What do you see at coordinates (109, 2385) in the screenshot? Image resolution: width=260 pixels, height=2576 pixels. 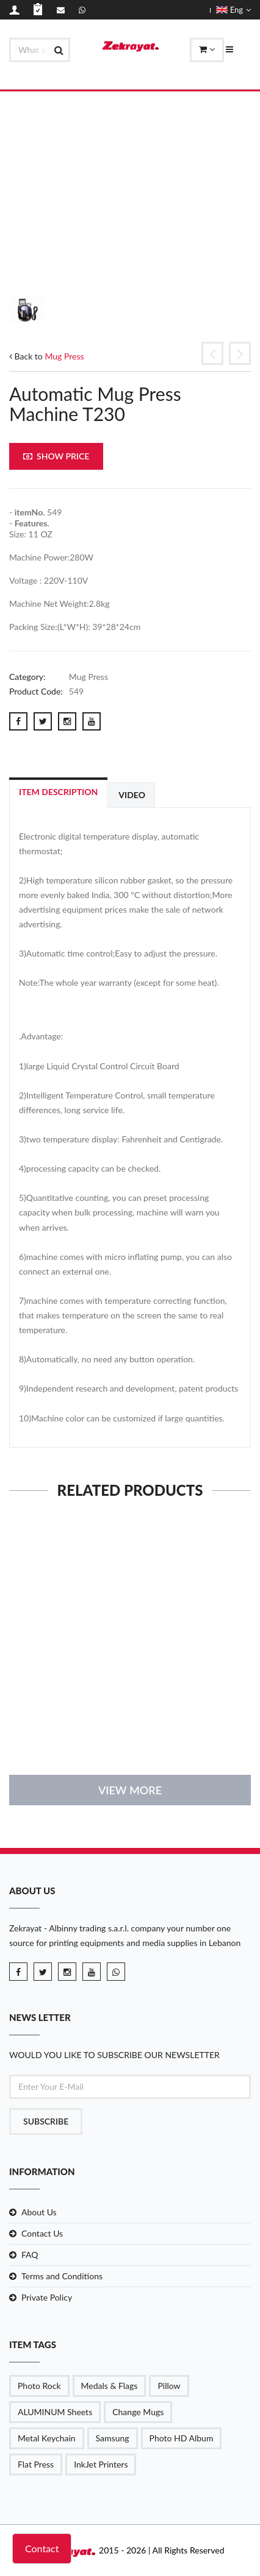 I see `Medals & Flags` at bounding box center [109, 2385].